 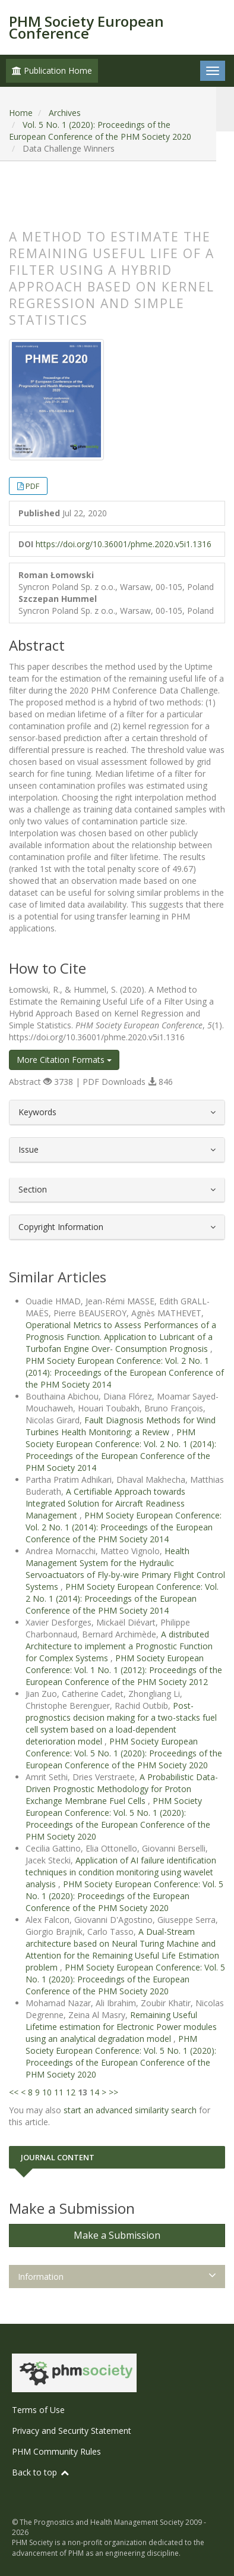 I want to click on 12, so click(x=70, y=2092).